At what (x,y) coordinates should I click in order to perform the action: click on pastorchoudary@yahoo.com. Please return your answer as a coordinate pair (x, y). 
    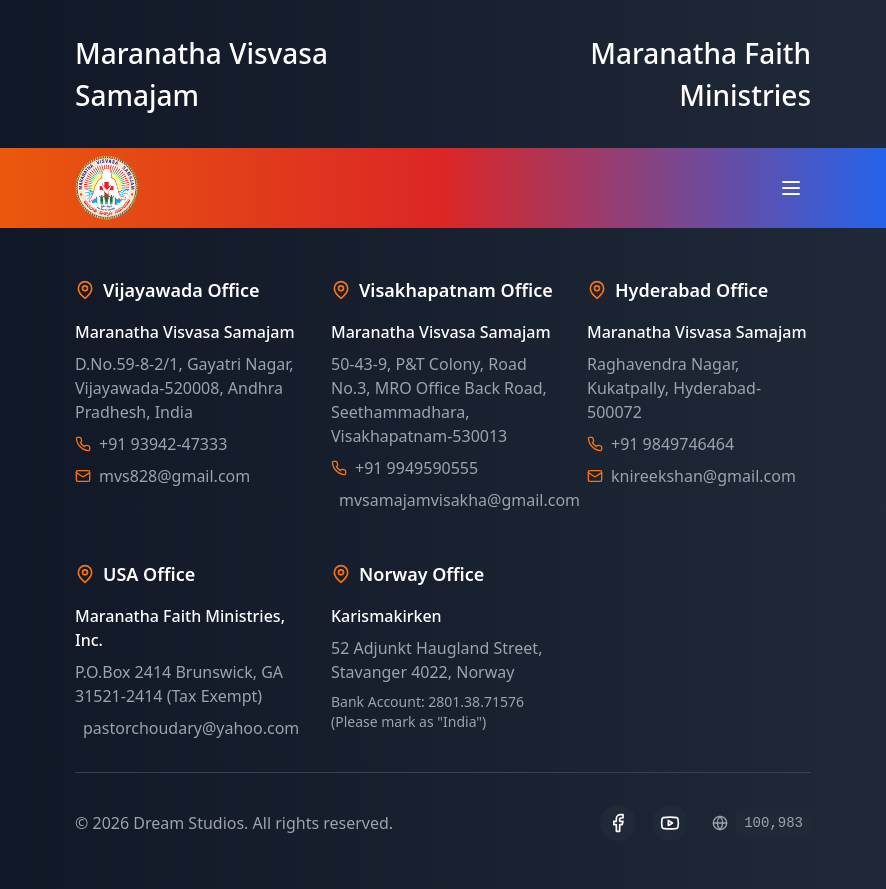
    Looking at the image, I should click on (191, 728).